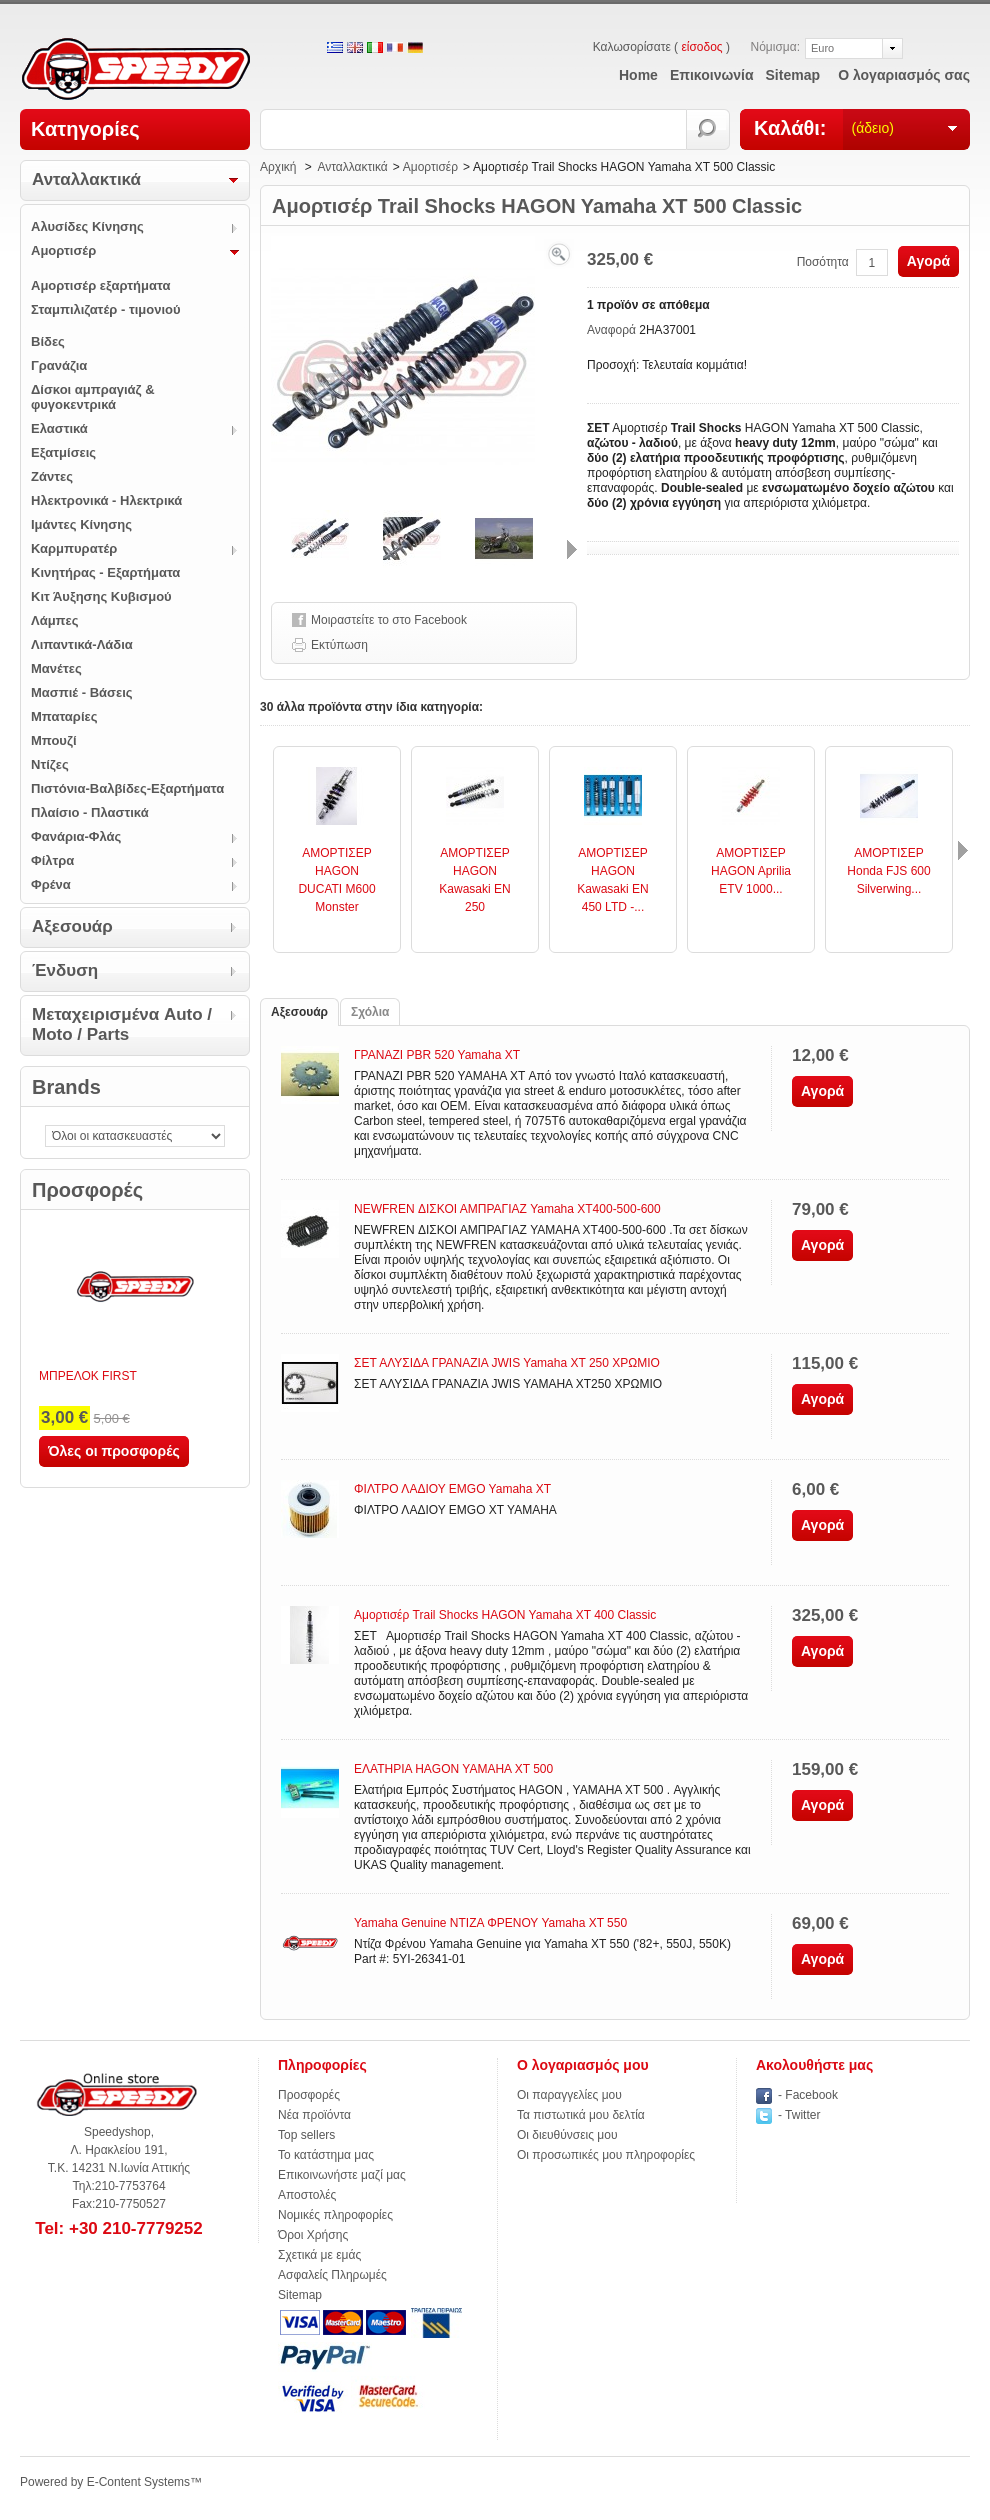  What do you see at coordinates (452, 1489) in the screenshot?
I see `ΦΙΛΤΡΟ ΛΑΔΙΟΥ EMGO Yamaha XT` at bounding box center [452, 1489].